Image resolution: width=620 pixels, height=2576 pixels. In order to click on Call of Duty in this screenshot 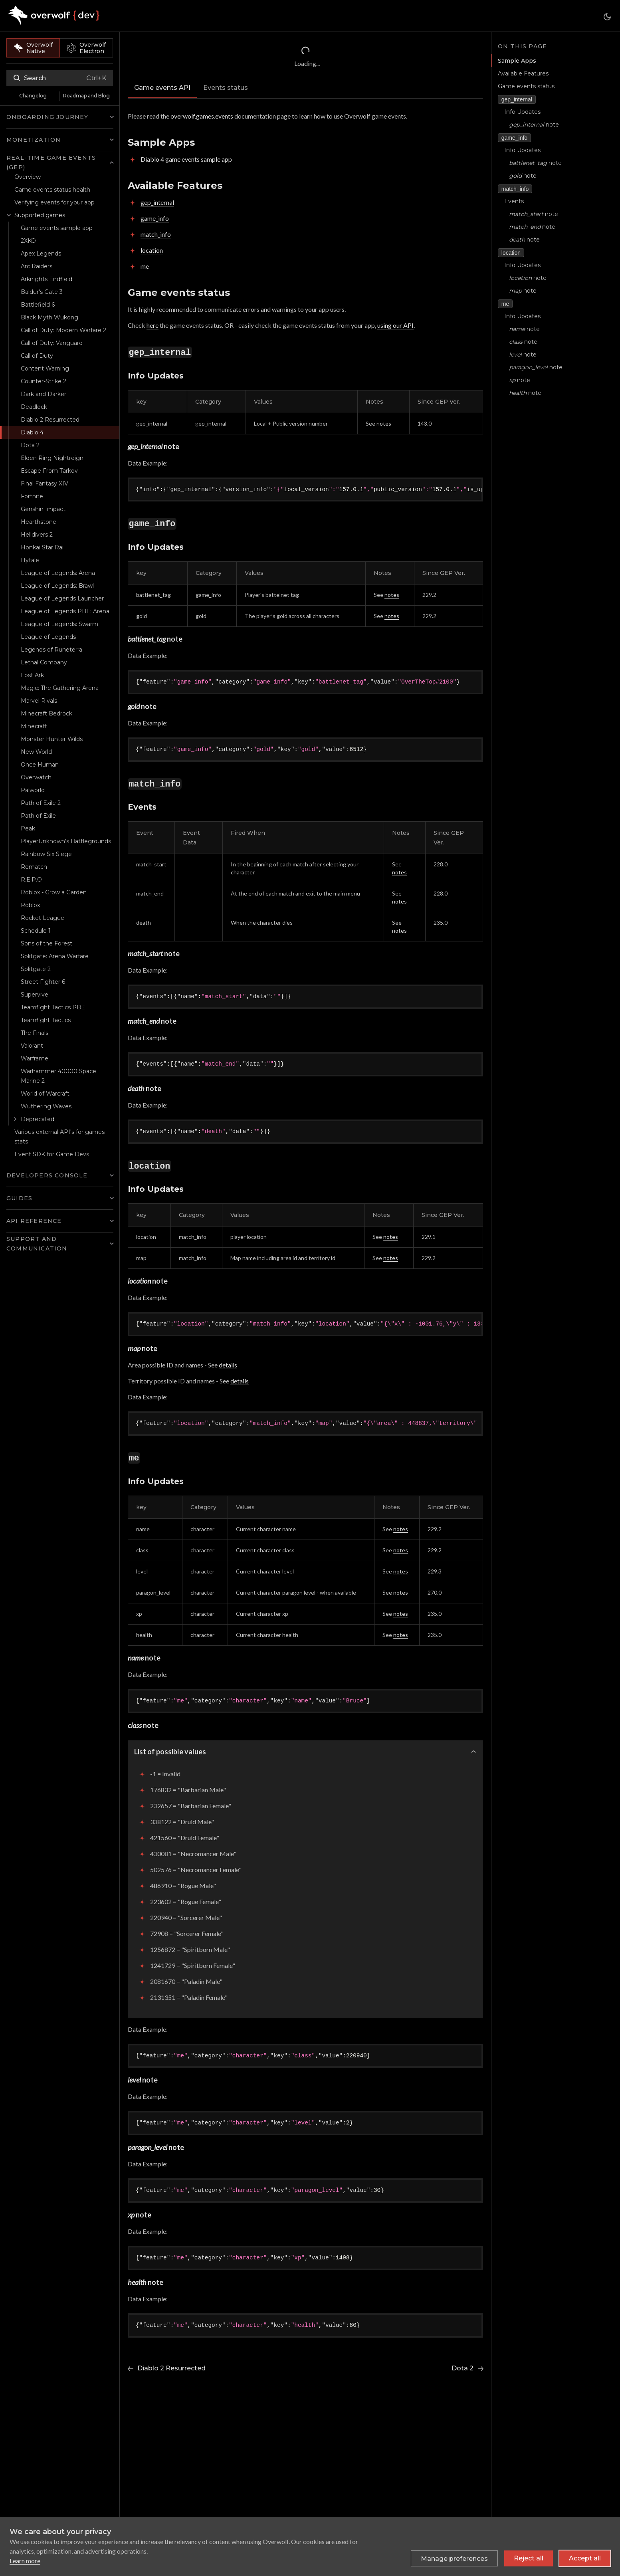, I will do `click(37, 355)`.